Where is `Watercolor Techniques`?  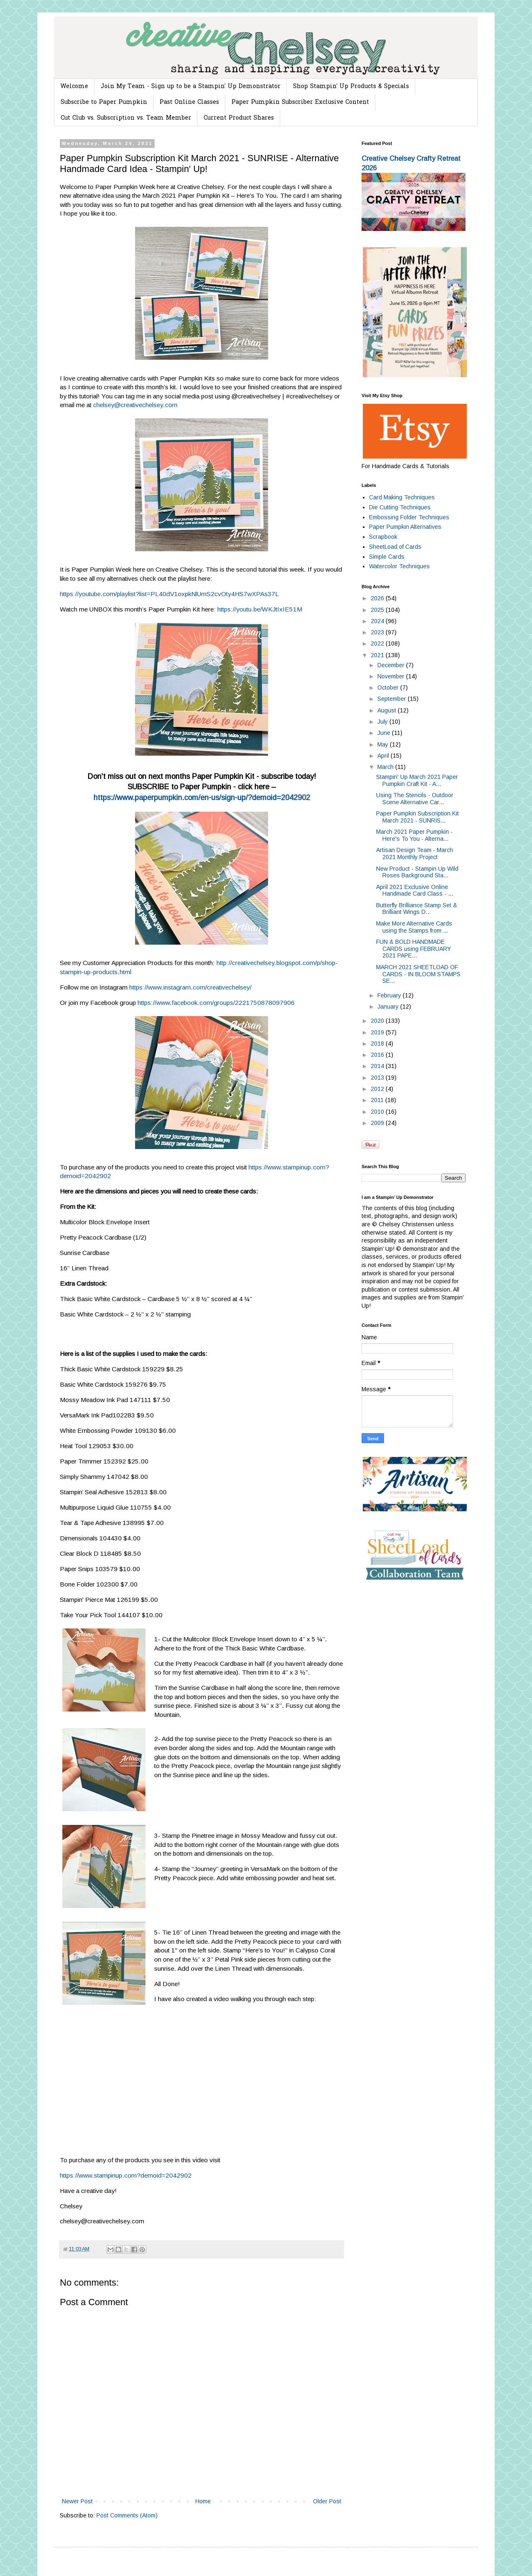
Watercolor Techniques is located at coordinates (399, 566).